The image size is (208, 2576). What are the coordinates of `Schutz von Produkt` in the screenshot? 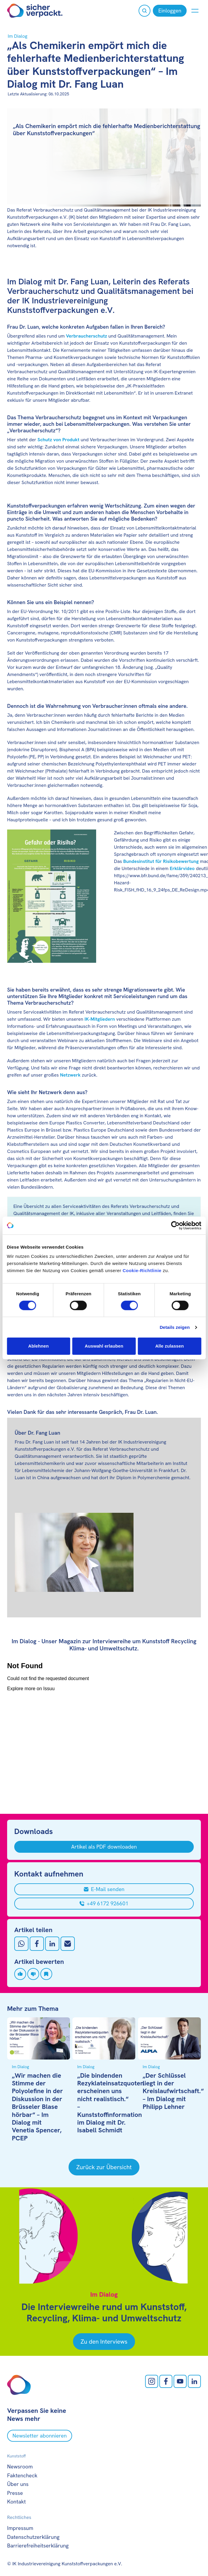 It's located at (58, 440).